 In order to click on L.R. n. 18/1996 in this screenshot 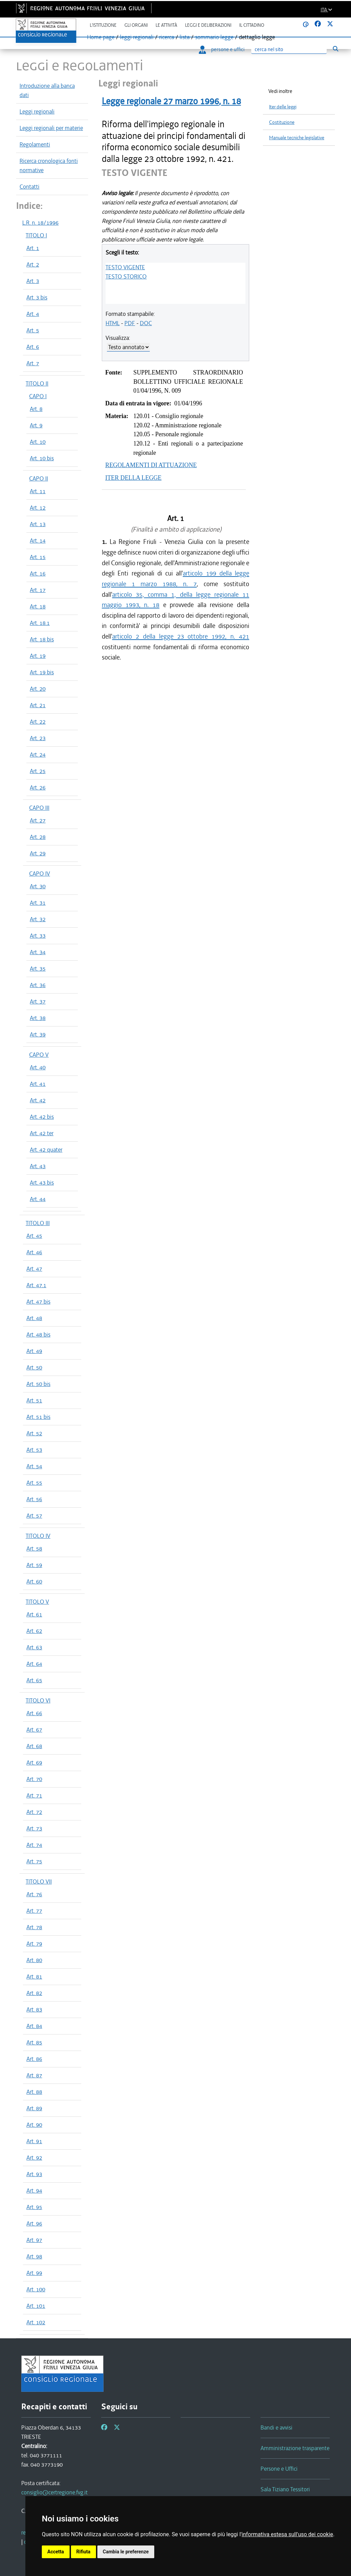, I will do `click(40, 222)`.